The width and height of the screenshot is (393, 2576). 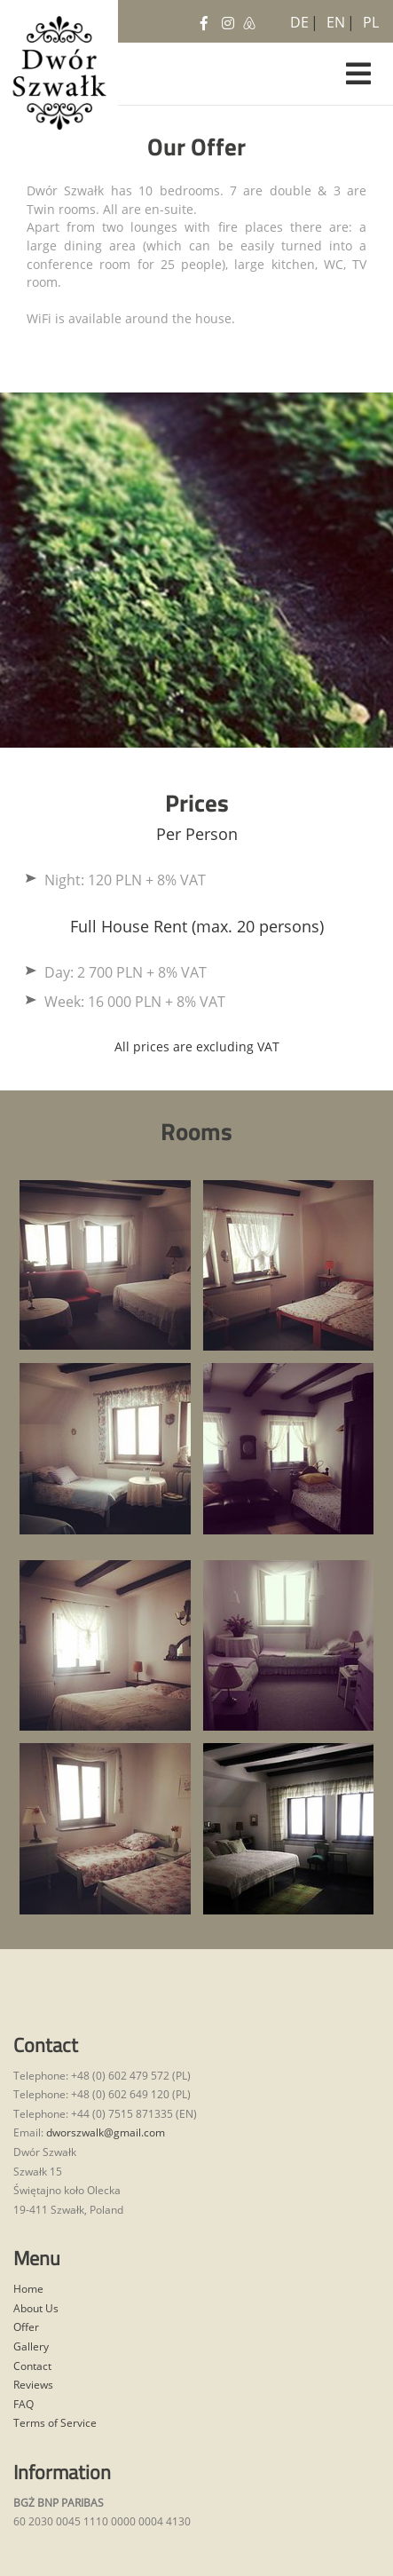 What do you see at coordinates (26, 2326) in the screenshot?
I see `Offer` at bounding box center [26, 2326].